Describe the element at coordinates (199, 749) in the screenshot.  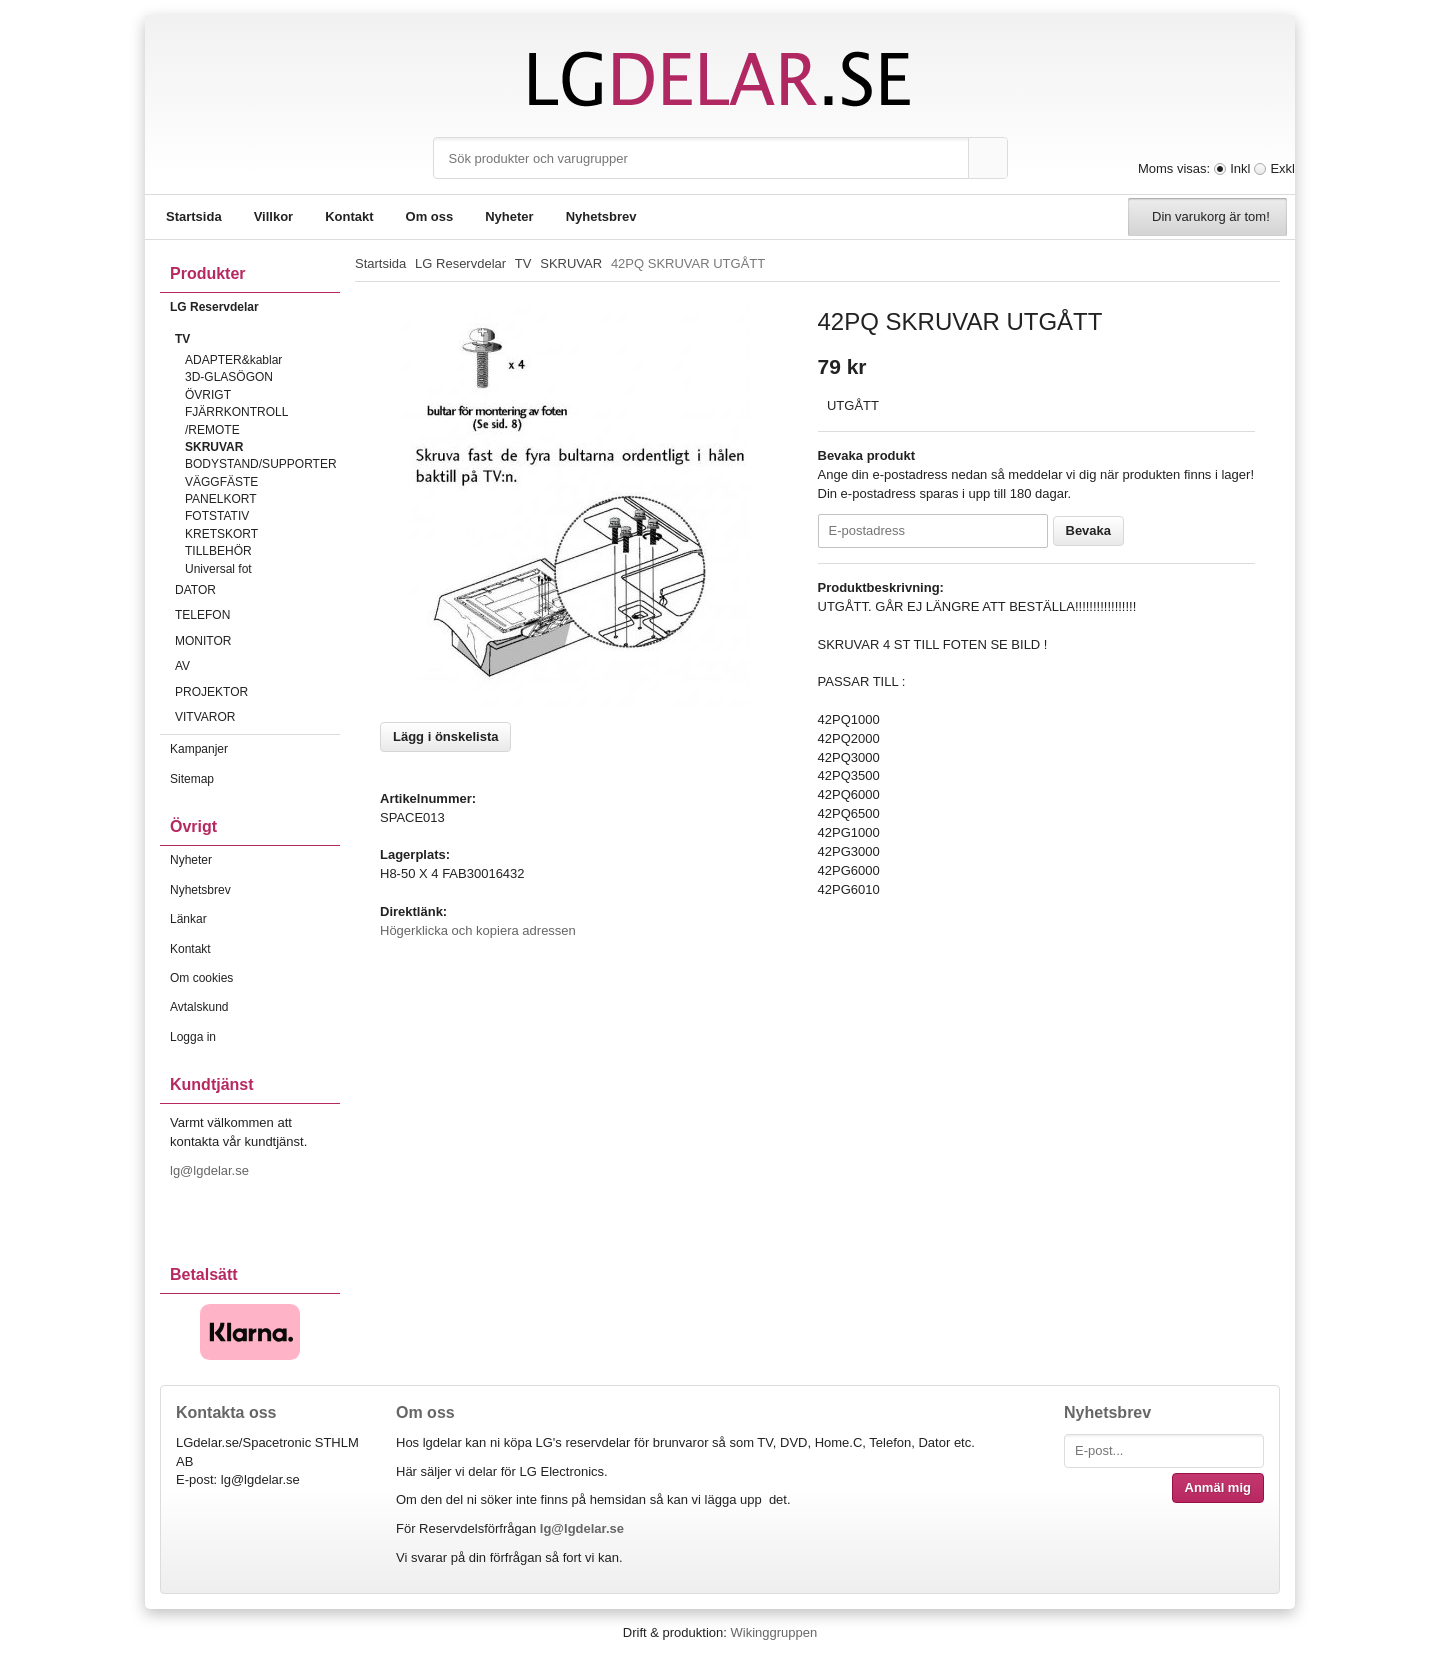
I see `Kampanjer` at that location.